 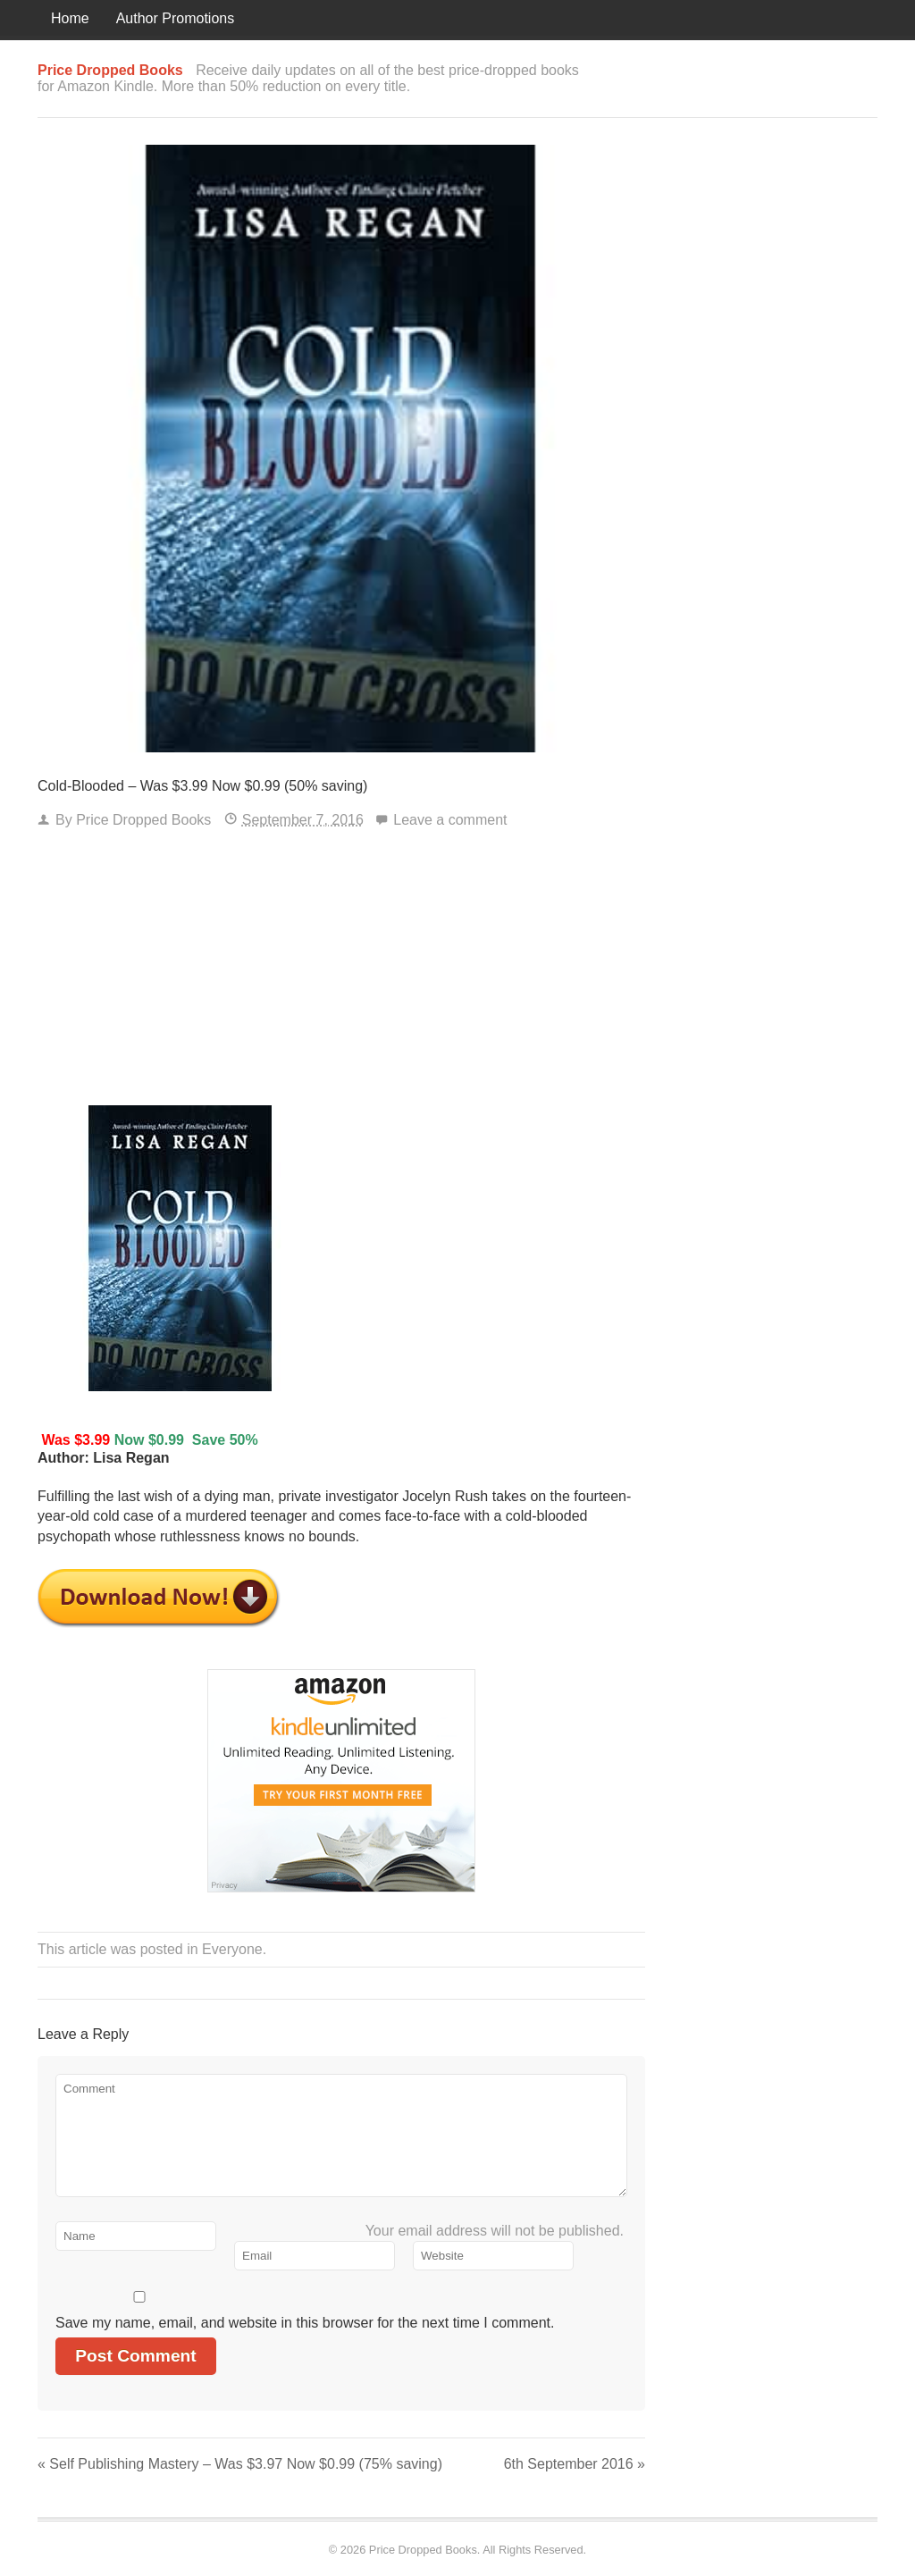 I want to click on Save my name, email, and website in this browser for the next time I comment., so click(x=304, y=2322).